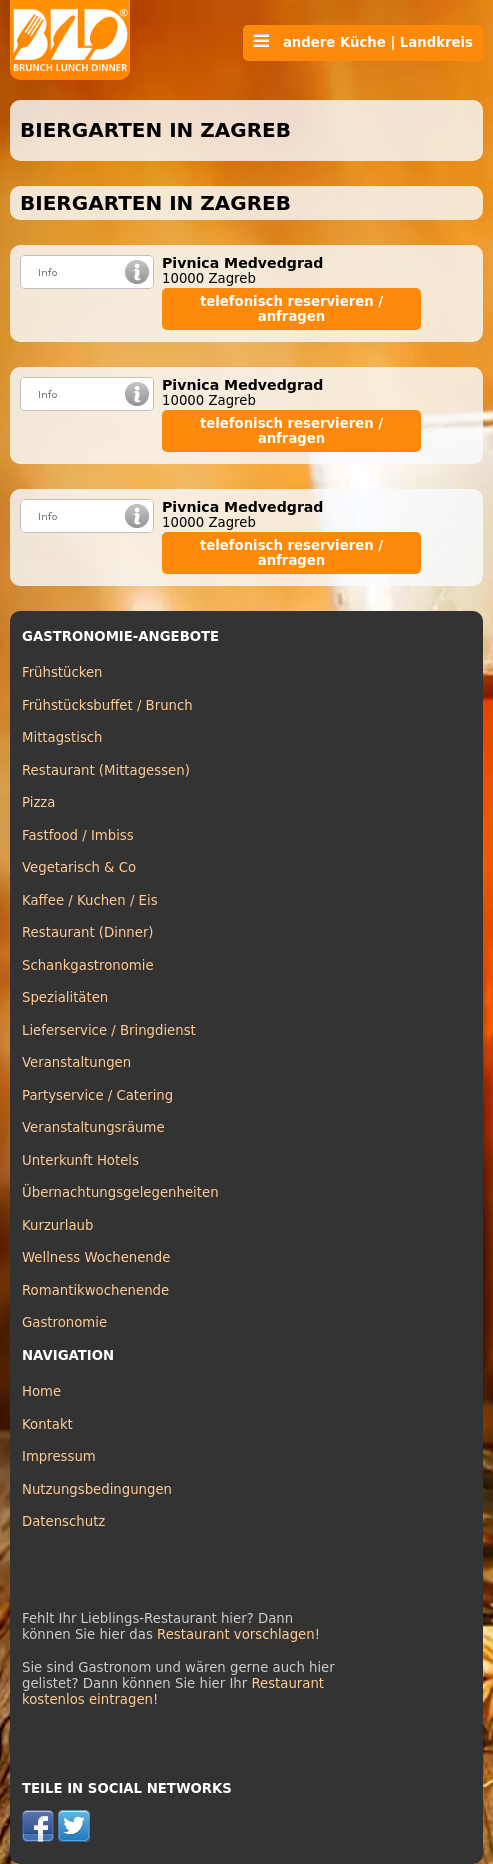 Image resolution: width=493 pixels, height=1864 pixels. Describe the element at coordinates (62, 672) in the screenshot. I see `Frühstücken` at that location.